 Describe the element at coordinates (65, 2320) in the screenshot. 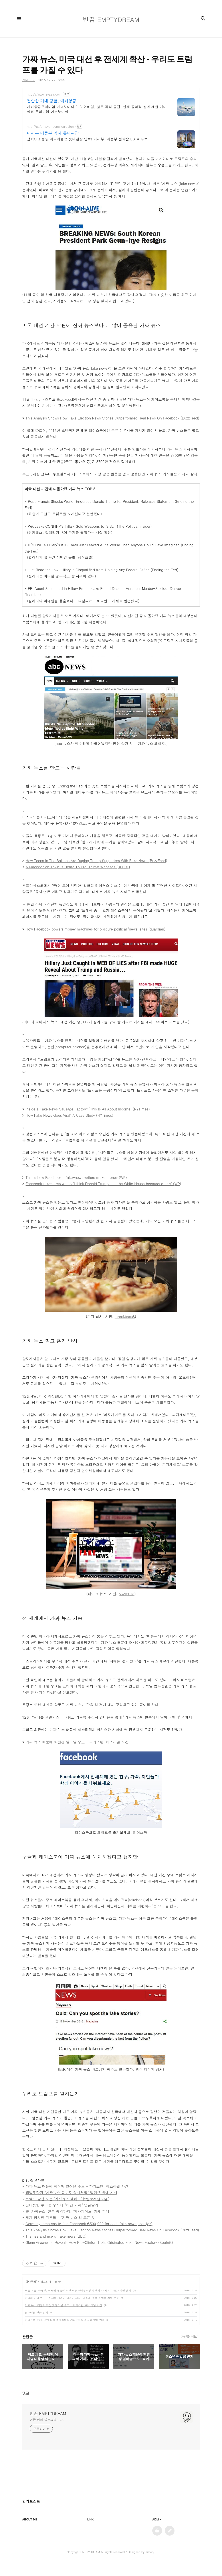

I see `한국은행, 2017년에 평창 동계올림픽 기념 2천원권 지폐 발행 예정` at that location.